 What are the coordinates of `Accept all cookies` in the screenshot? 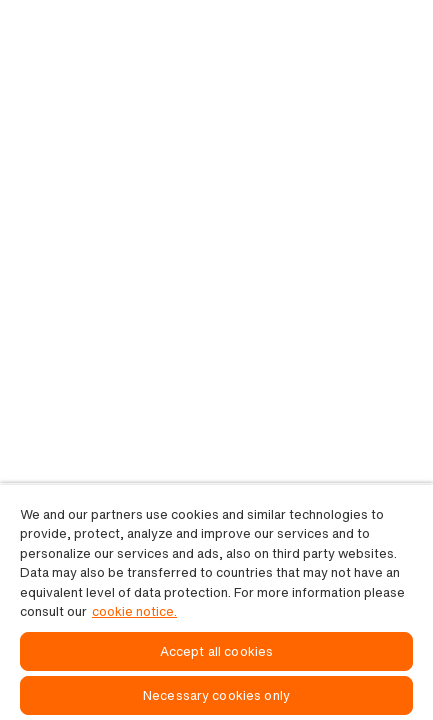 It's located at (216, 651).